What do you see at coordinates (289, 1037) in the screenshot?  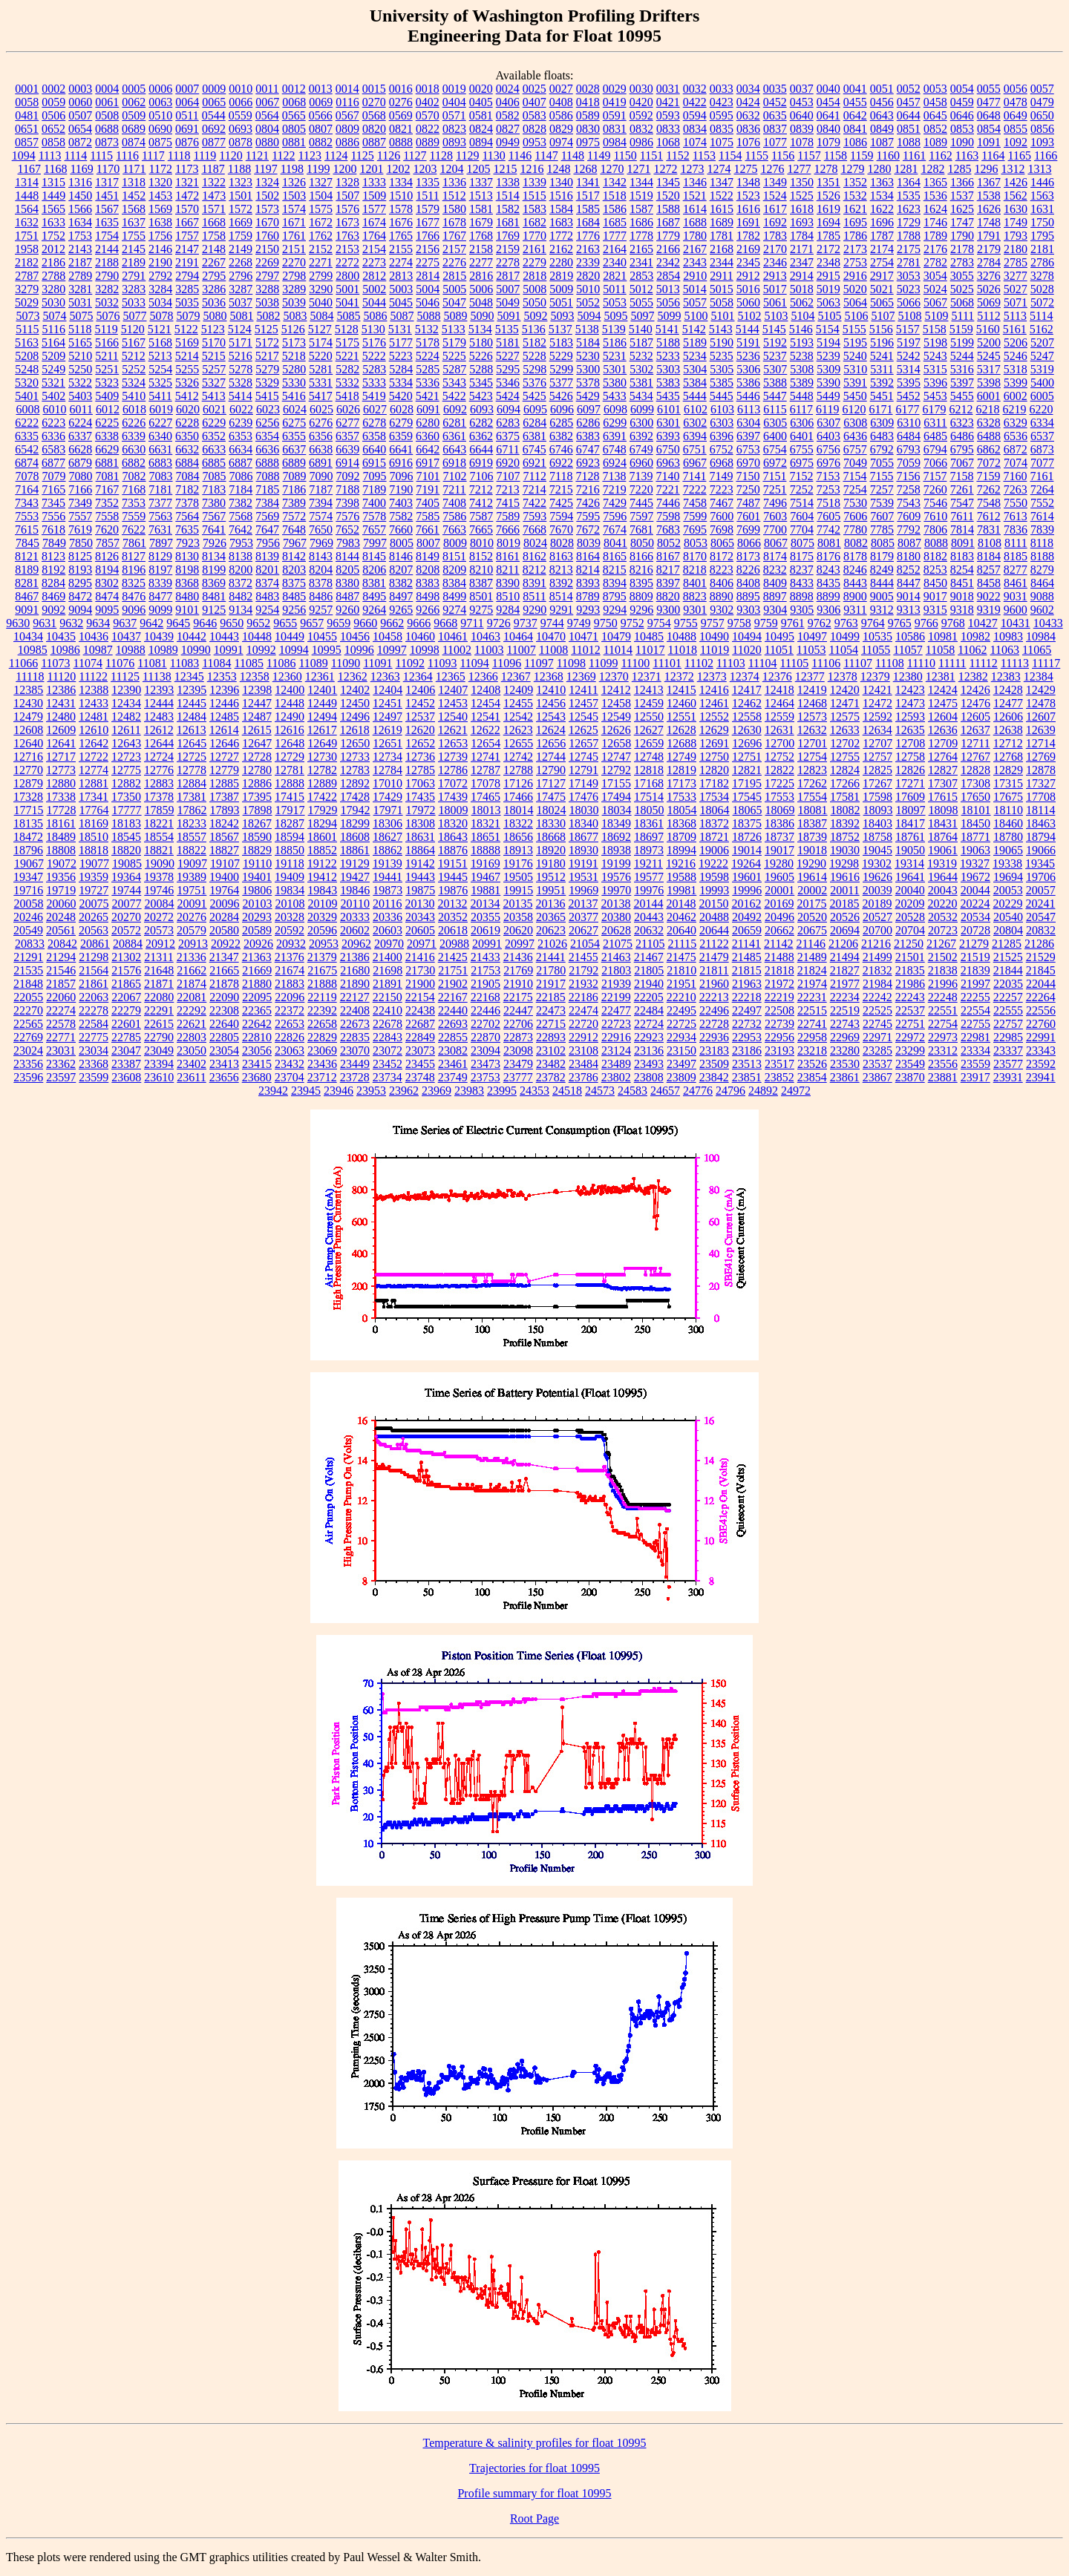 I see `22826` at bounding box center [289, 1037].